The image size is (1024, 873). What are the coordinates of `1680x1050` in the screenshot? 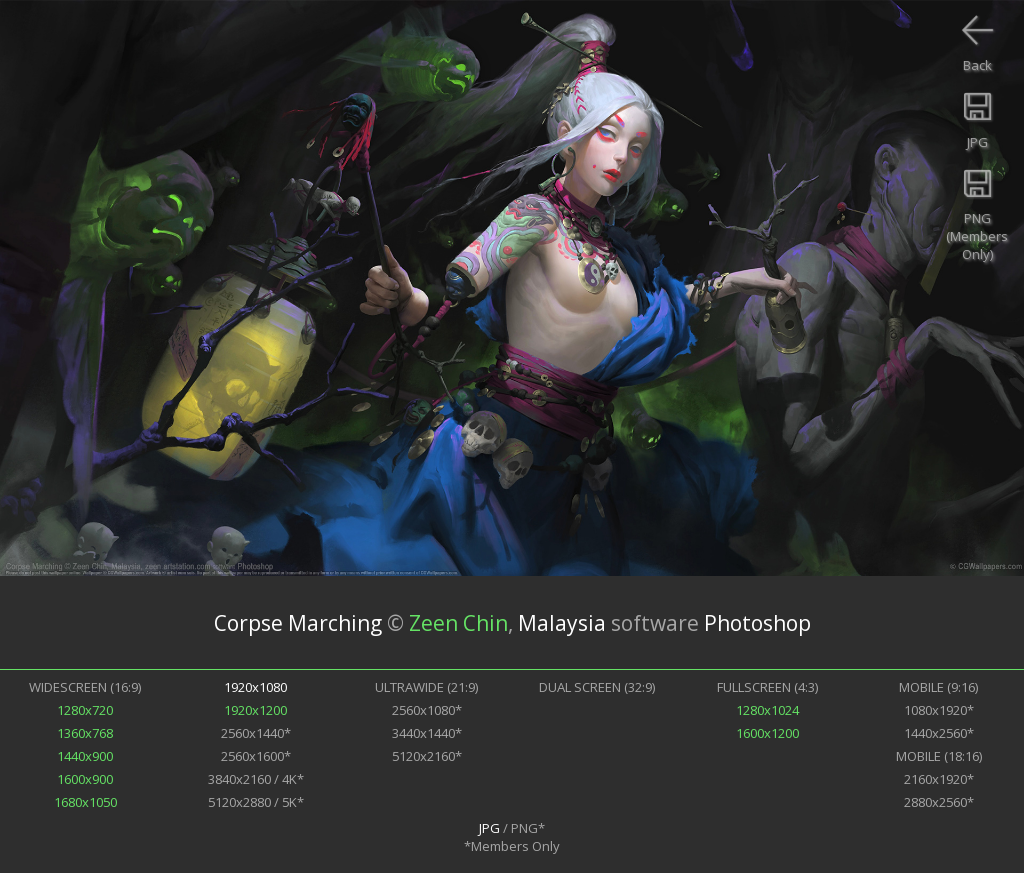 It's located at (85, 802).